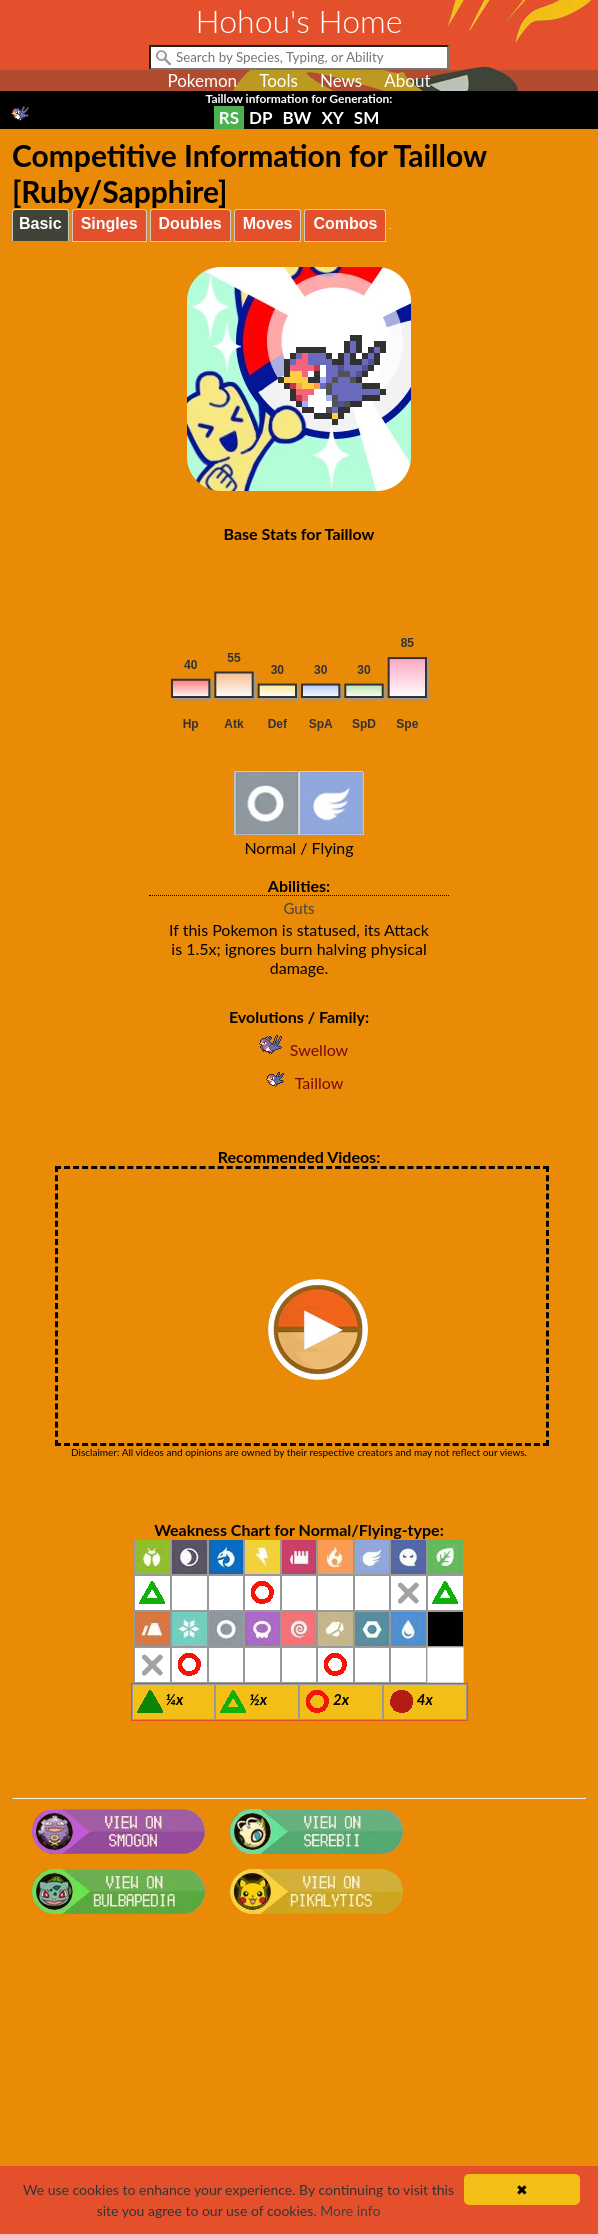 This screenshot has height=2234, width=598. What do you see at coordinates (109, 223) in the screenshot?
I see `Singles` at bounding box center [109, 223].